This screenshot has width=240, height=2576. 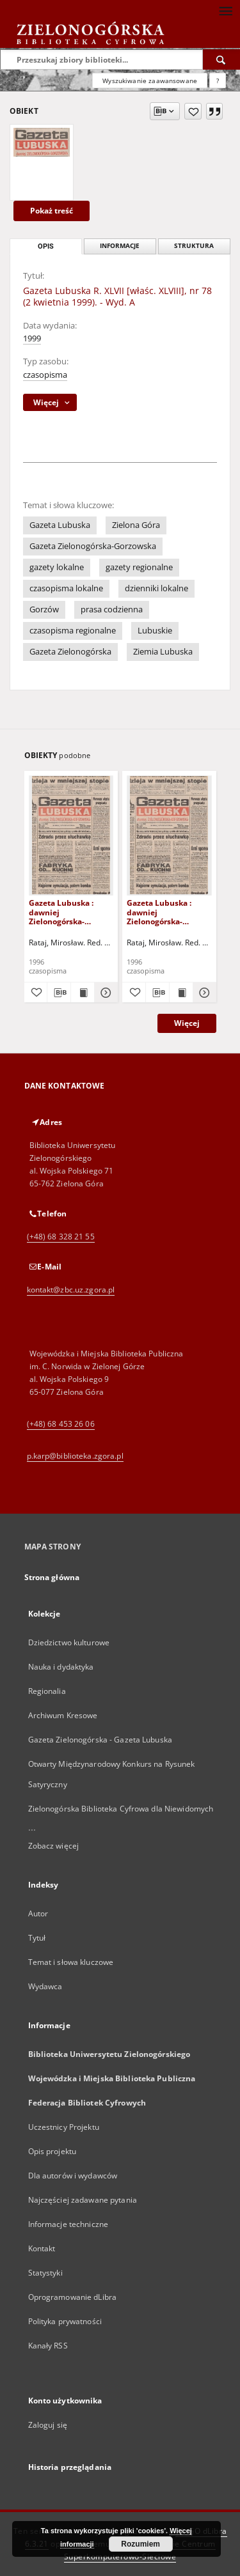 What do you see at coordinates (187, 1023) in the screenshot?
I see `Więcej` at bounding box center [187, 1023].